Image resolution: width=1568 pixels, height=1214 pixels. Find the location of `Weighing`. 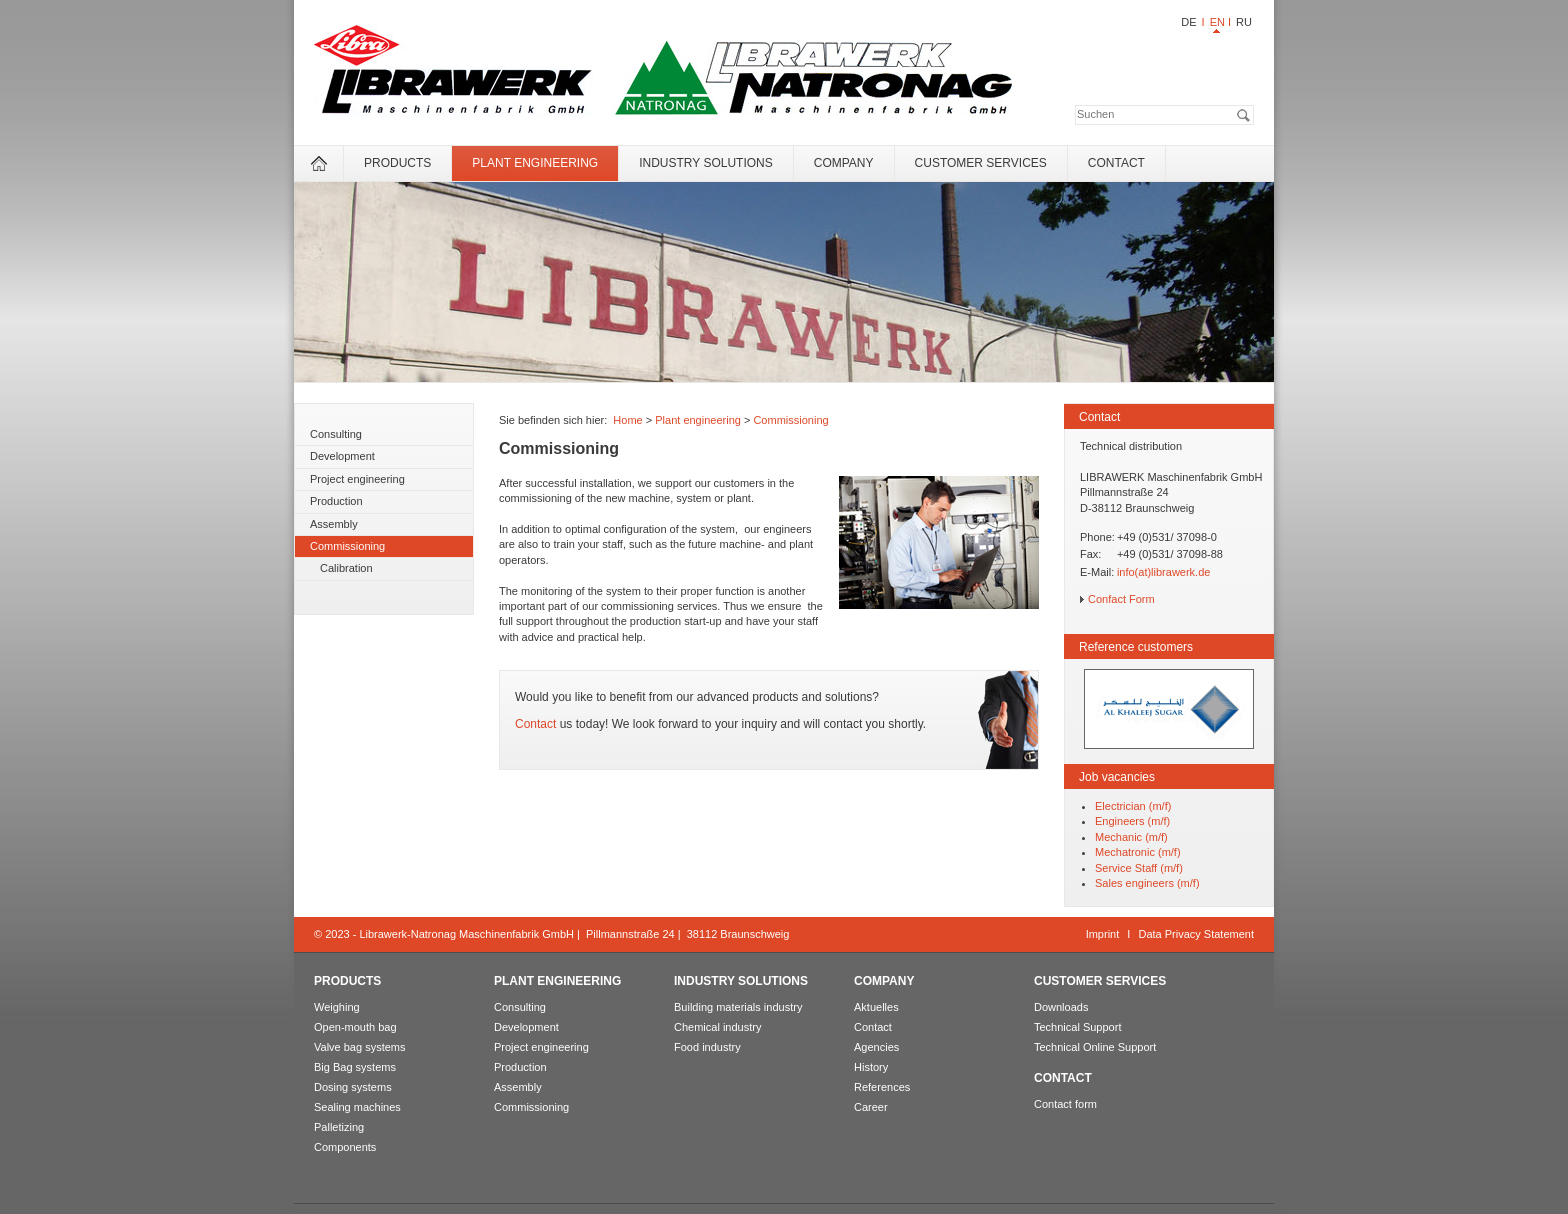

Weighing is located at coordinates (337, 1007).